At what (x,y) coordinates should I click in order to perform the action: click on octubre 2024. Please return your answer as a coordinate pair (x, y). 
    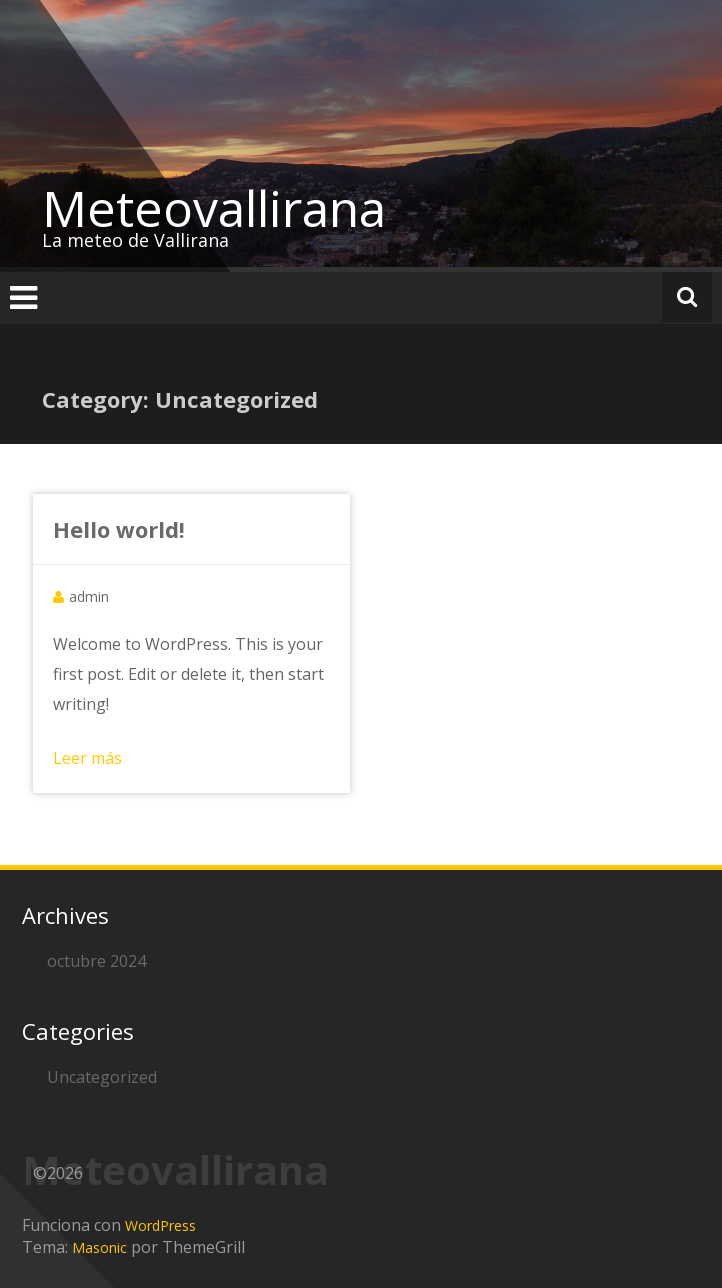
    Looking at the image, I should click on (96, 961).